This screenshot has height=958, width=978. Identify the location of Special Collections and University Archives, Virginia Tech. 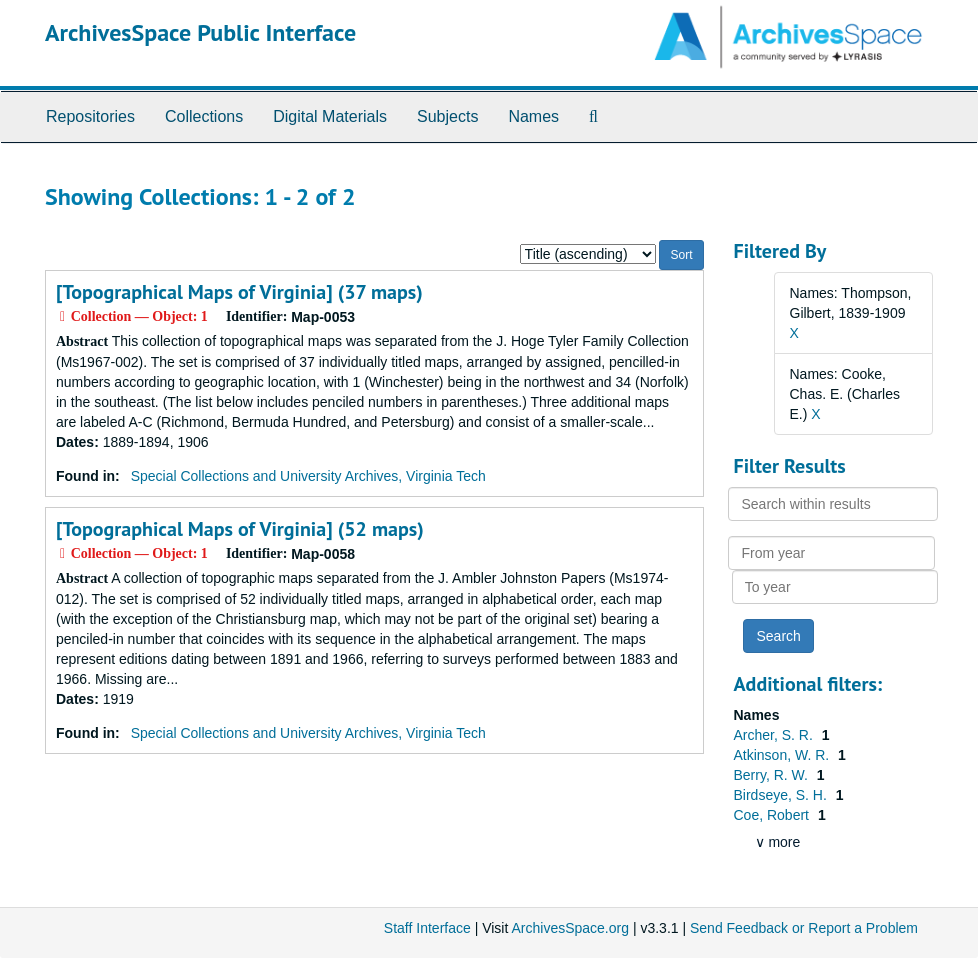
(308, 476).